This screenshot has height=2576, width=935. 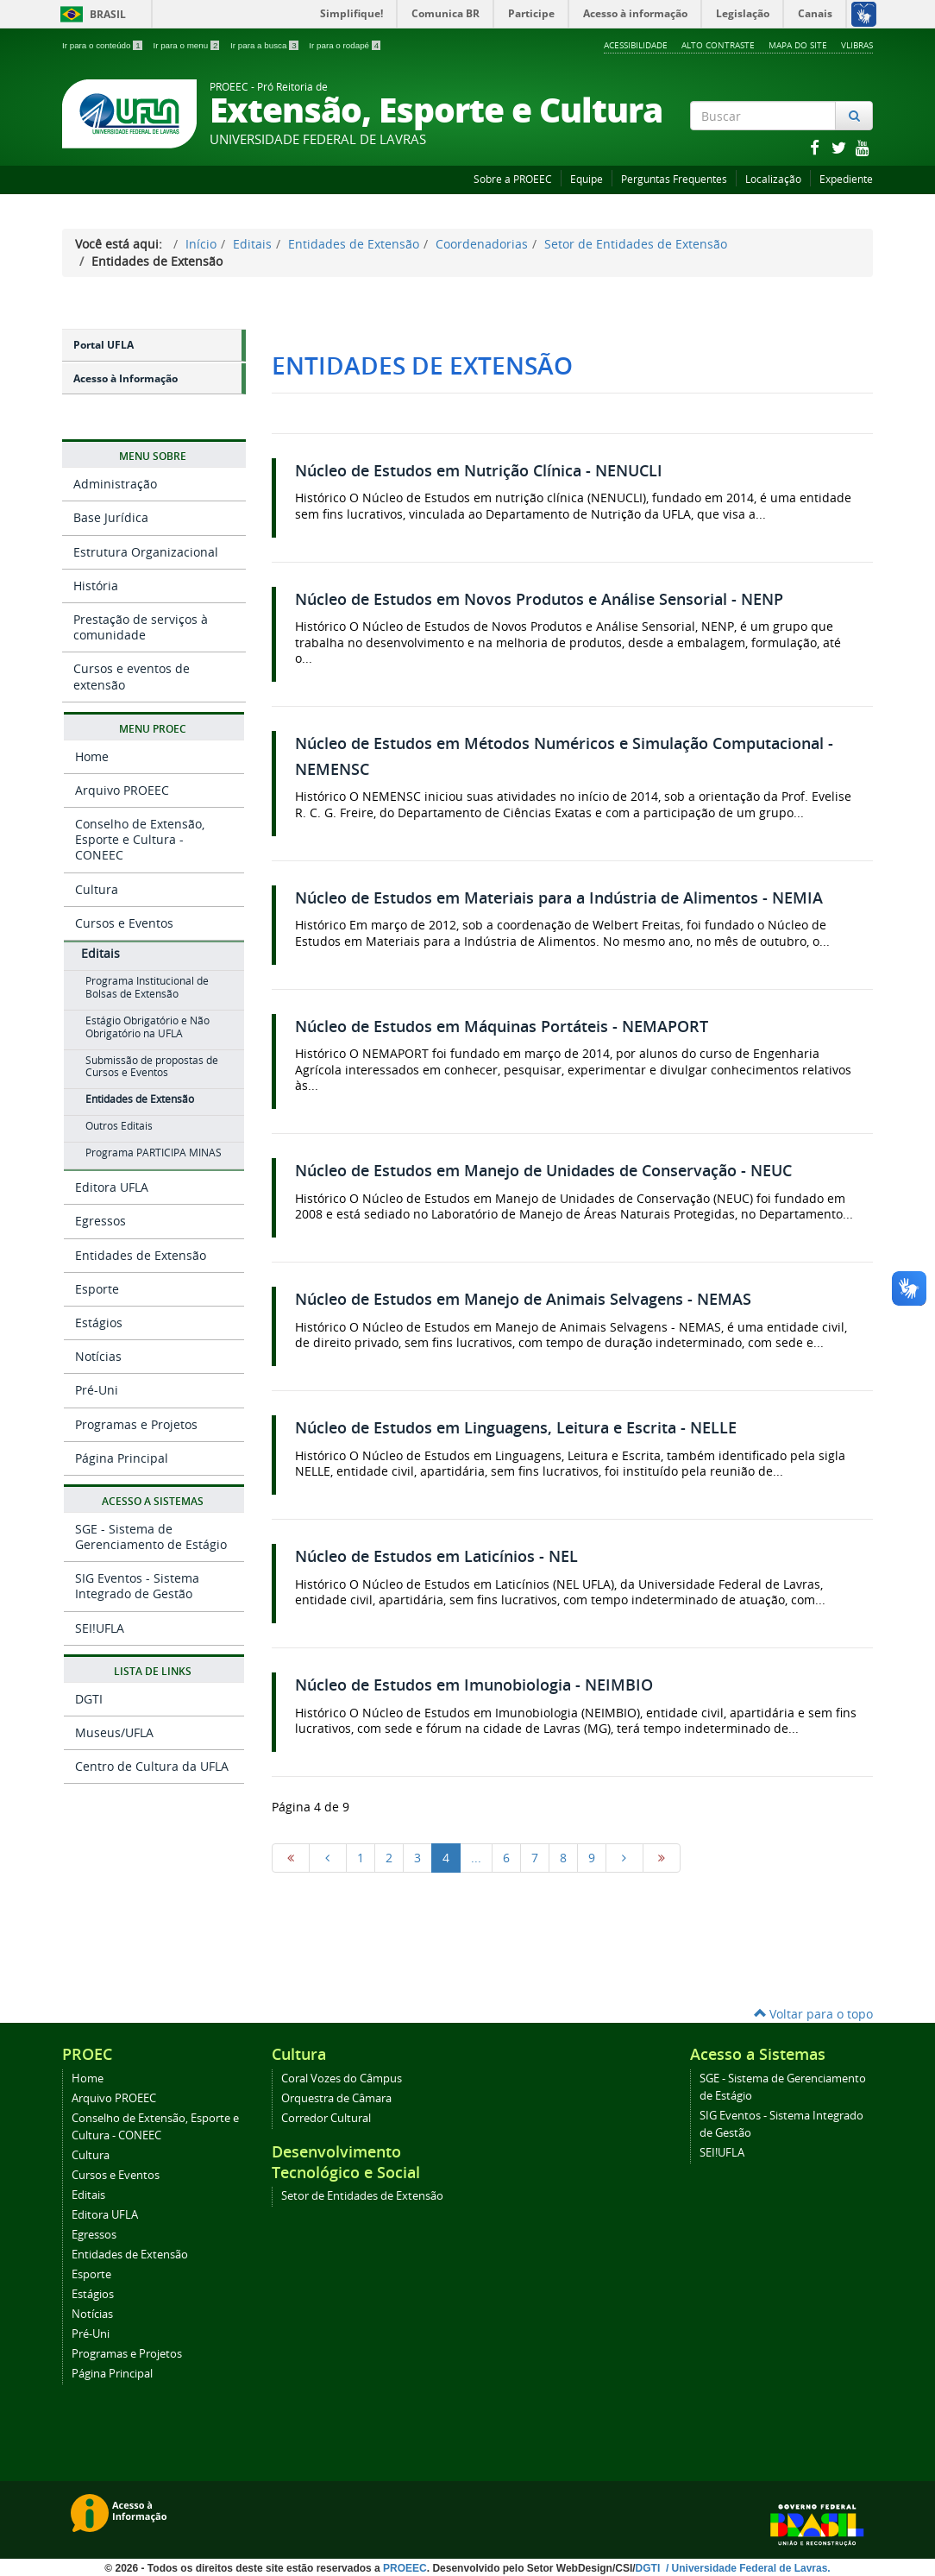 What do you see at coordinates (798, 45) in the screenshot?
I see `Mapa do Site` at bounding box center [798, 45].